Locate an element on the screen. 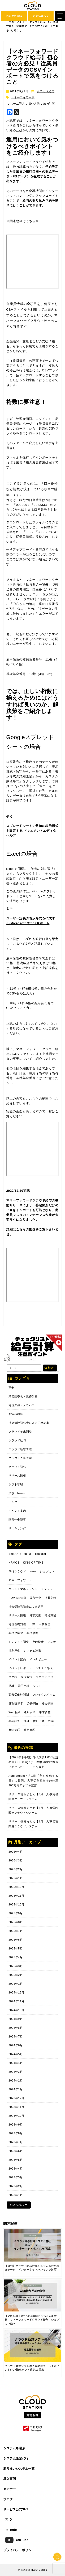 The height and width of the screenshot is (2576, 65). 2025年3月 is located at coordinates (15, 1966).